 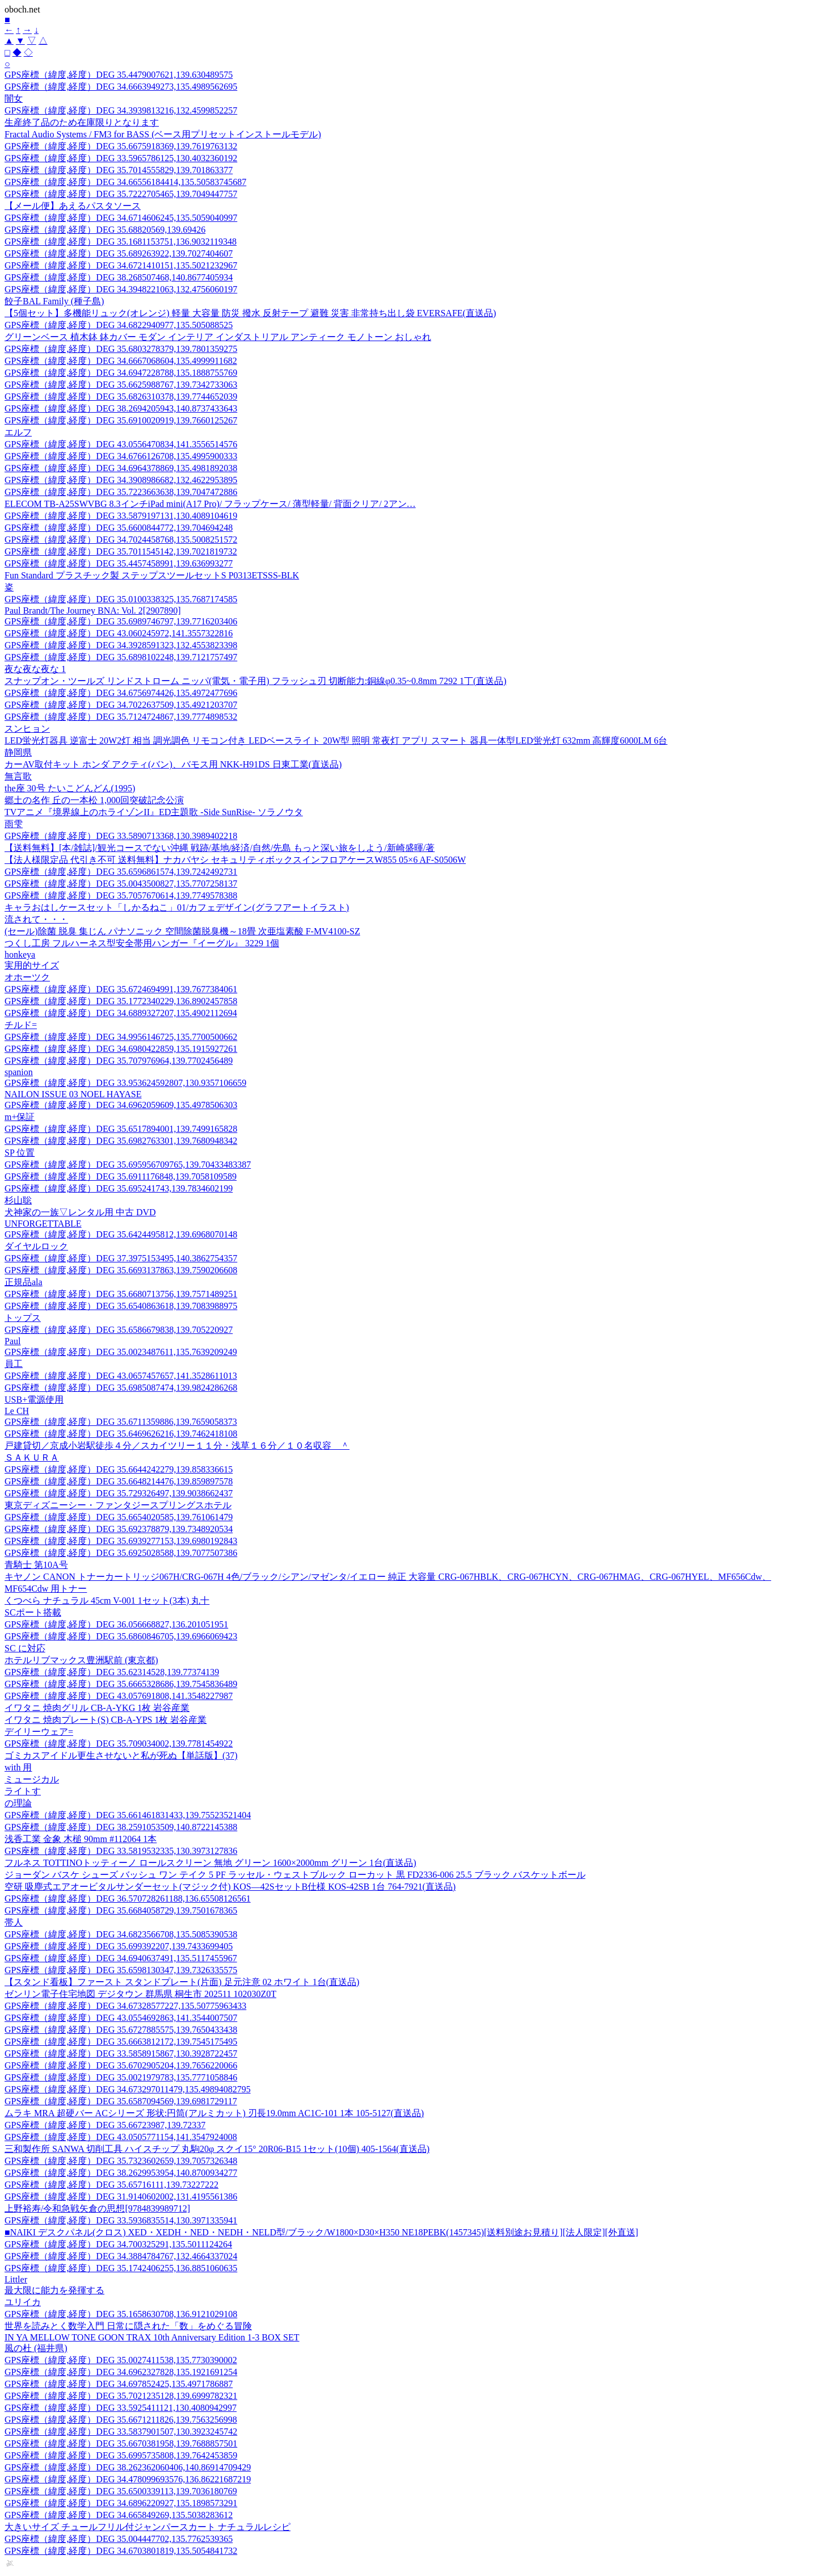 What do you see at coordinates (121, 2256) in the screenshot?
I see `GPS座標（緯度,経度）DEG 34.3884784767,132.4664337024` at bounding box center [121, 2256].